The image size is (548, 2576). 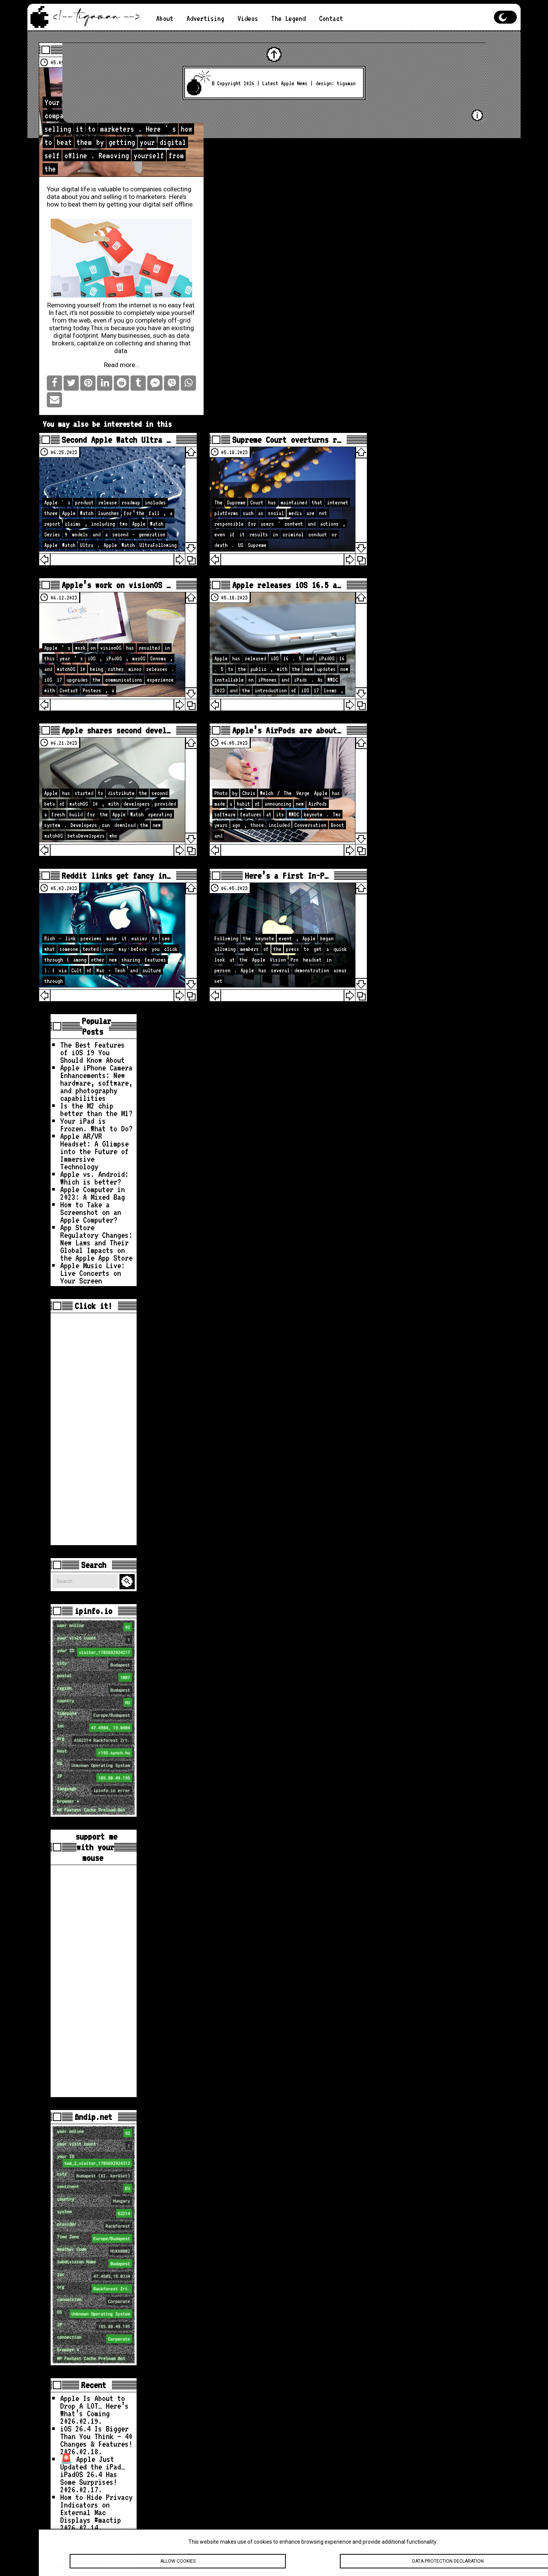 I want to click on Search, so click(x=128, y=1581).